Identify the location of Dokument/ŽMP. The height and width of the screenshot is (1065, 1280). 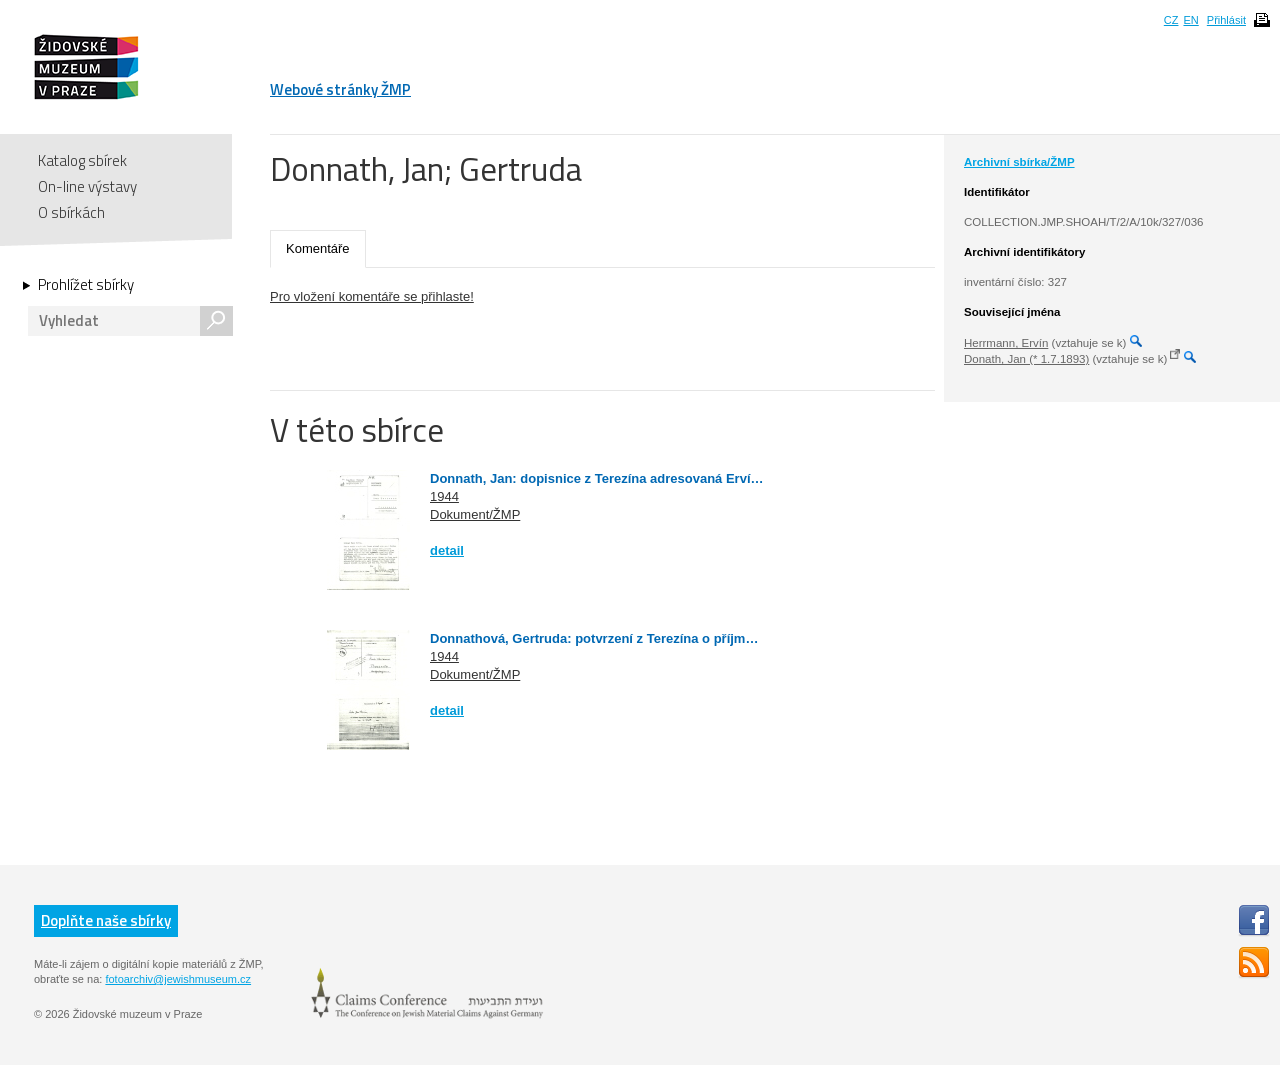
(475, 514).